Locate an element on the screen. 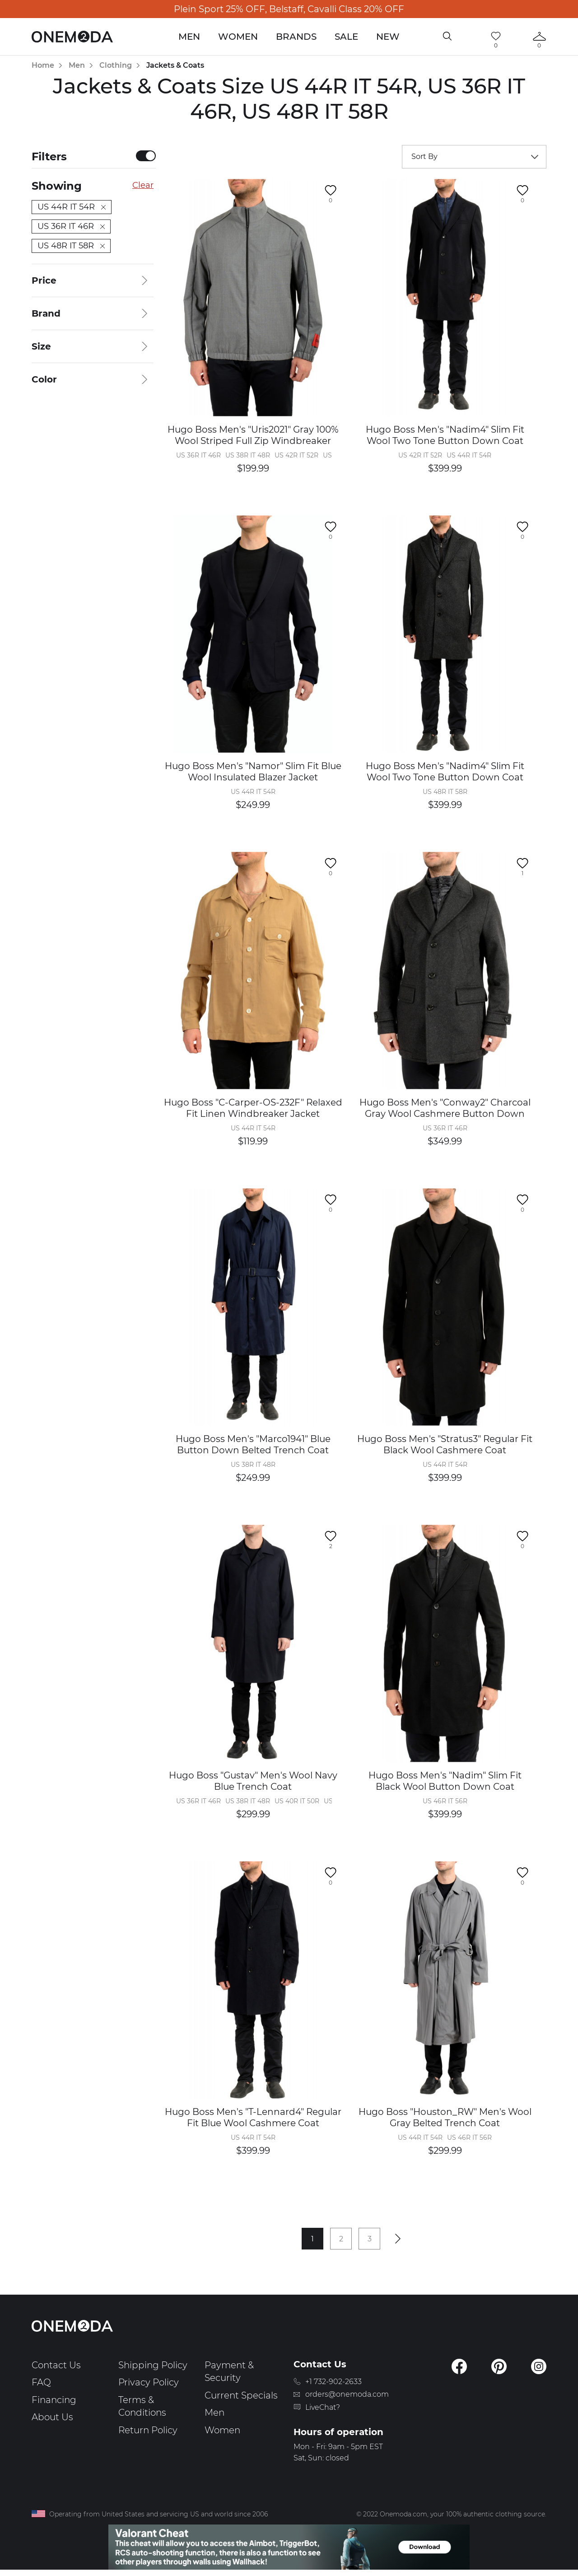  Return Policy is located at coordinates (147, 2430).